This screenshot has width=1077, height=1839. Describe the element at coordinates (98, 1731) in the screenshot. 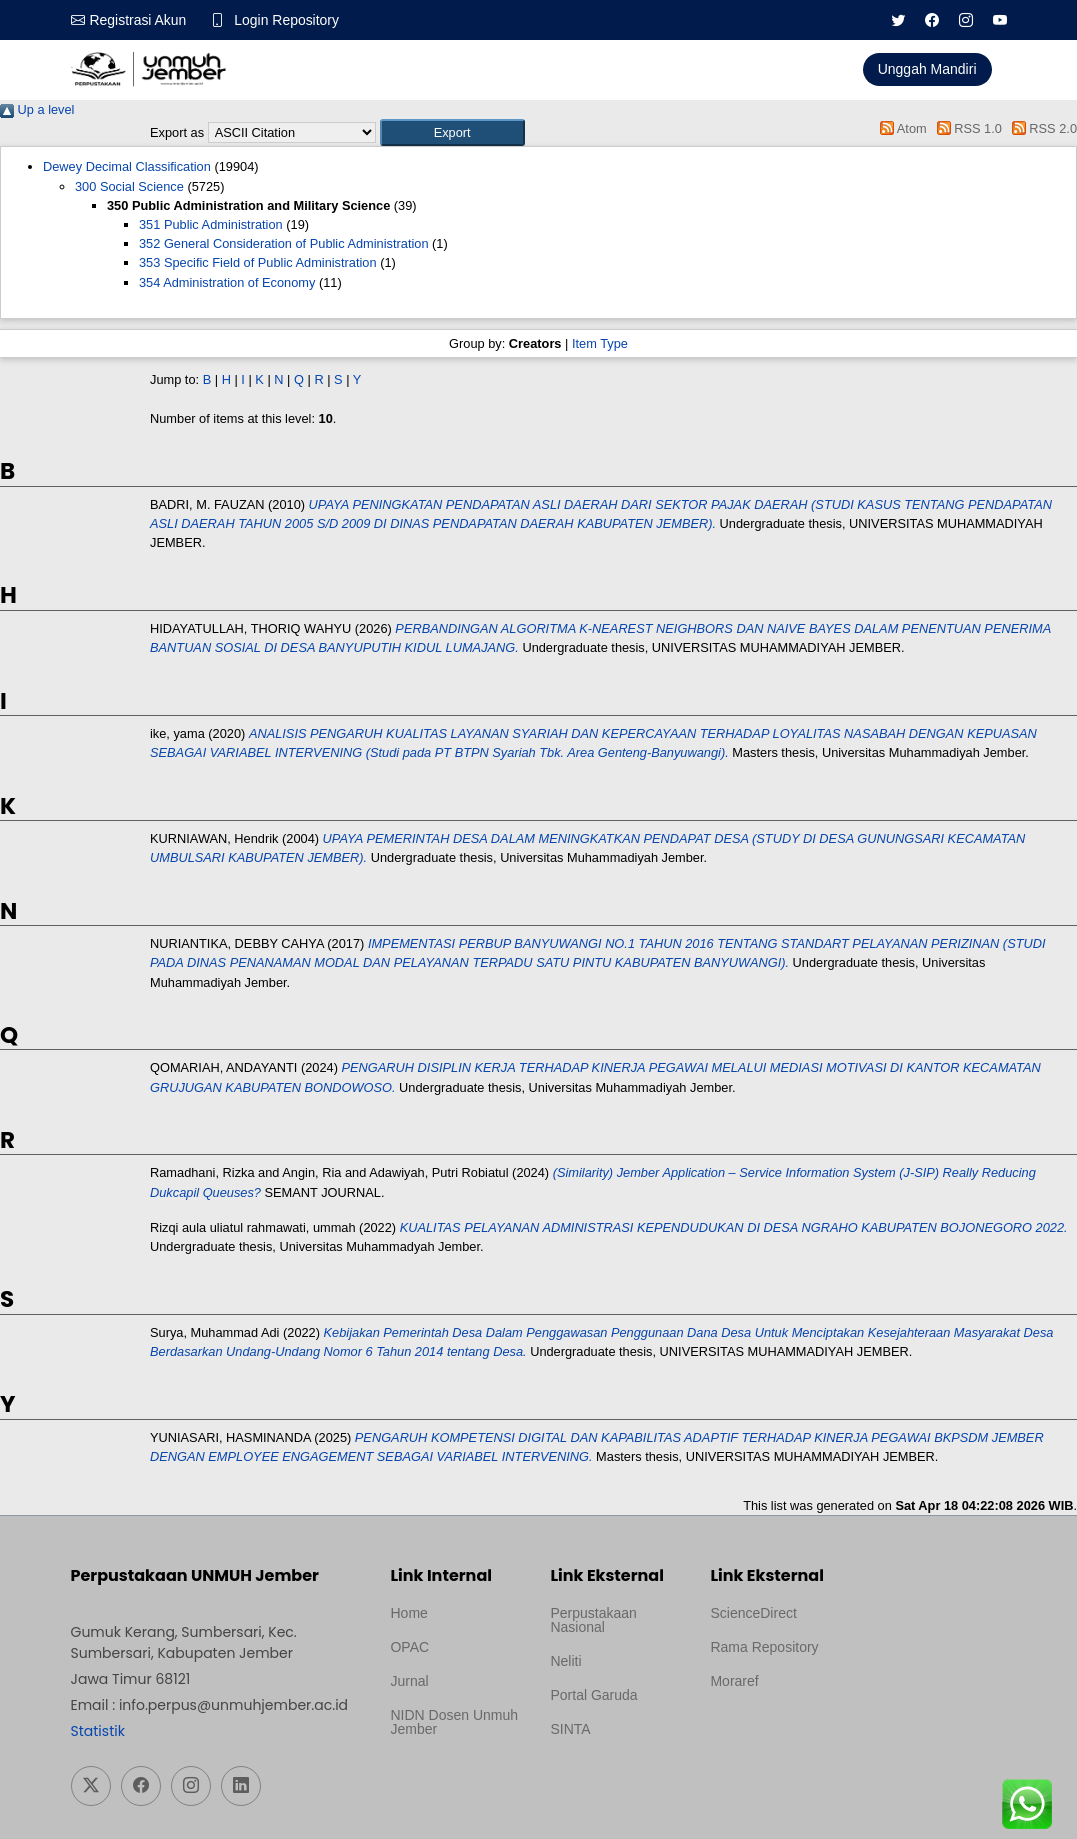

I see `Statistik` at that location.